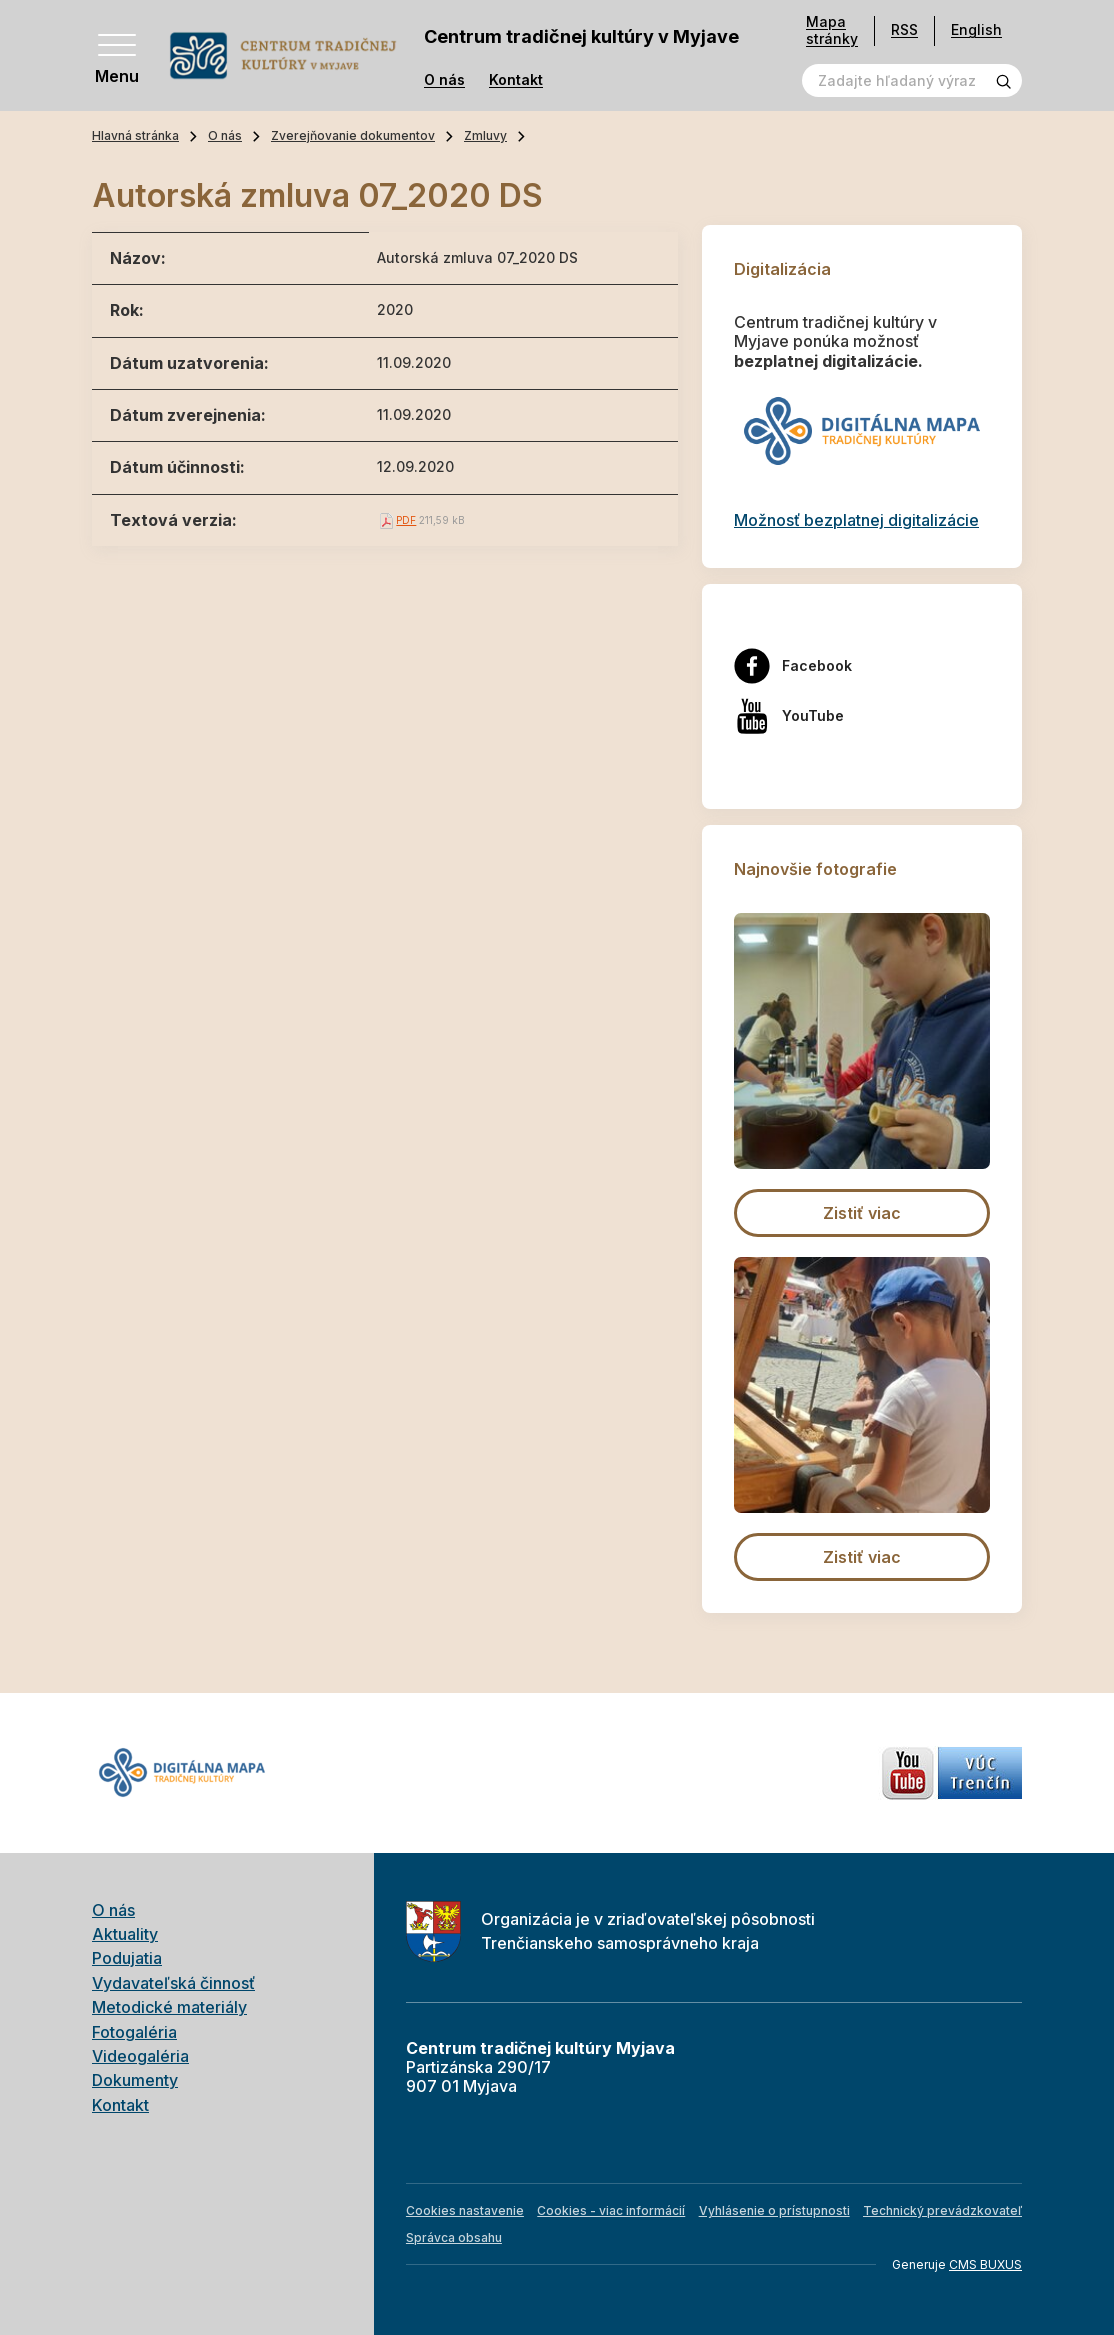 This screenshot has height=2335, width=1114. What do you see at coordinates (904, 29) in the screenshot?
I see `RSS` at bounding box center [904, 29].